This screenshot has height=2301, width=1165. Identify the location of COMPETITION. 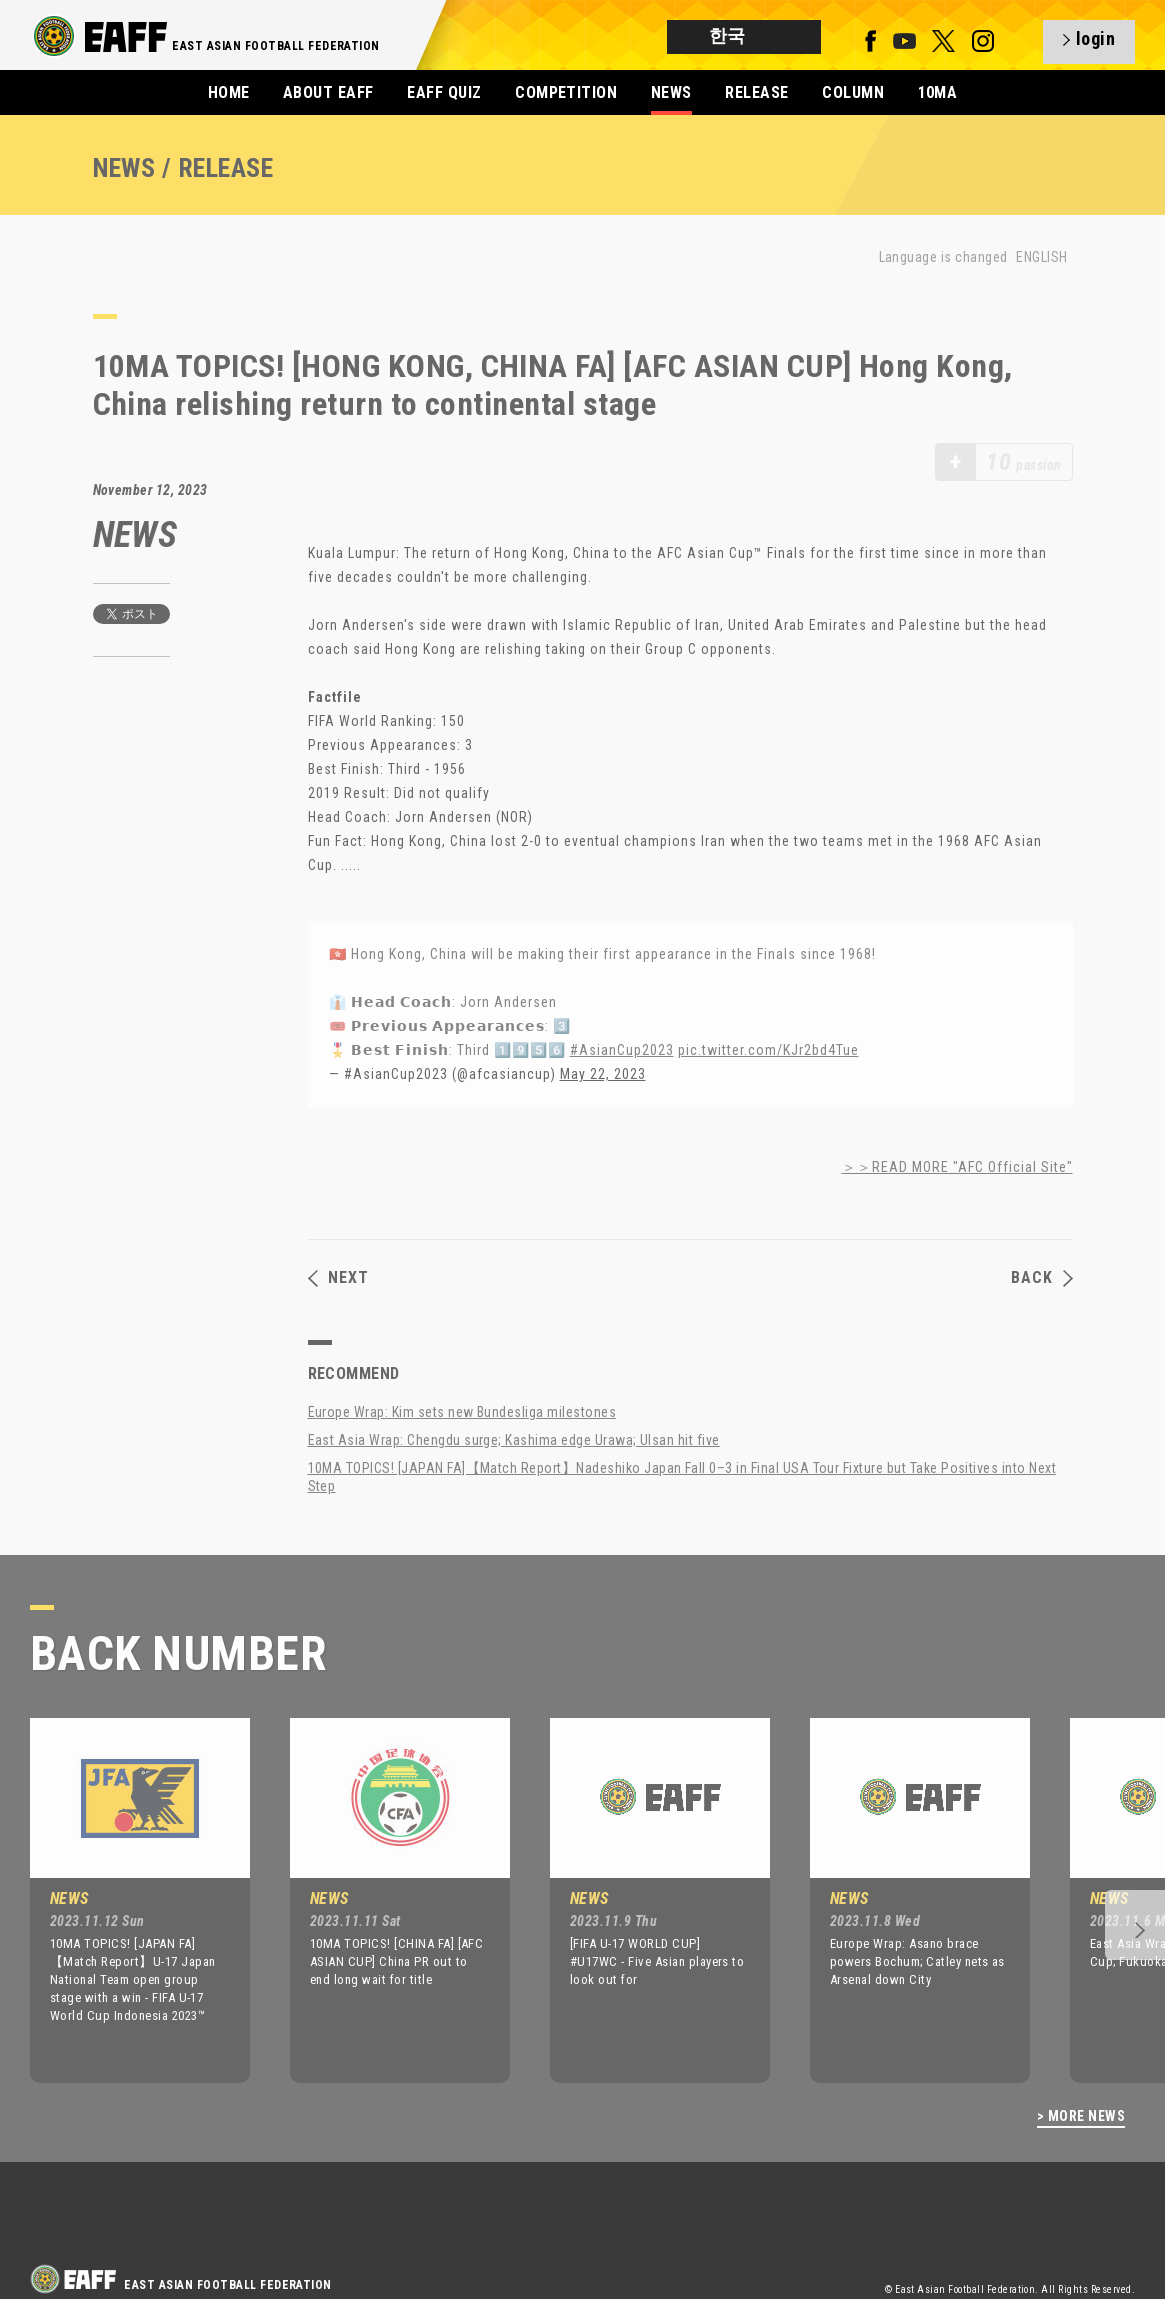
(566, 92).